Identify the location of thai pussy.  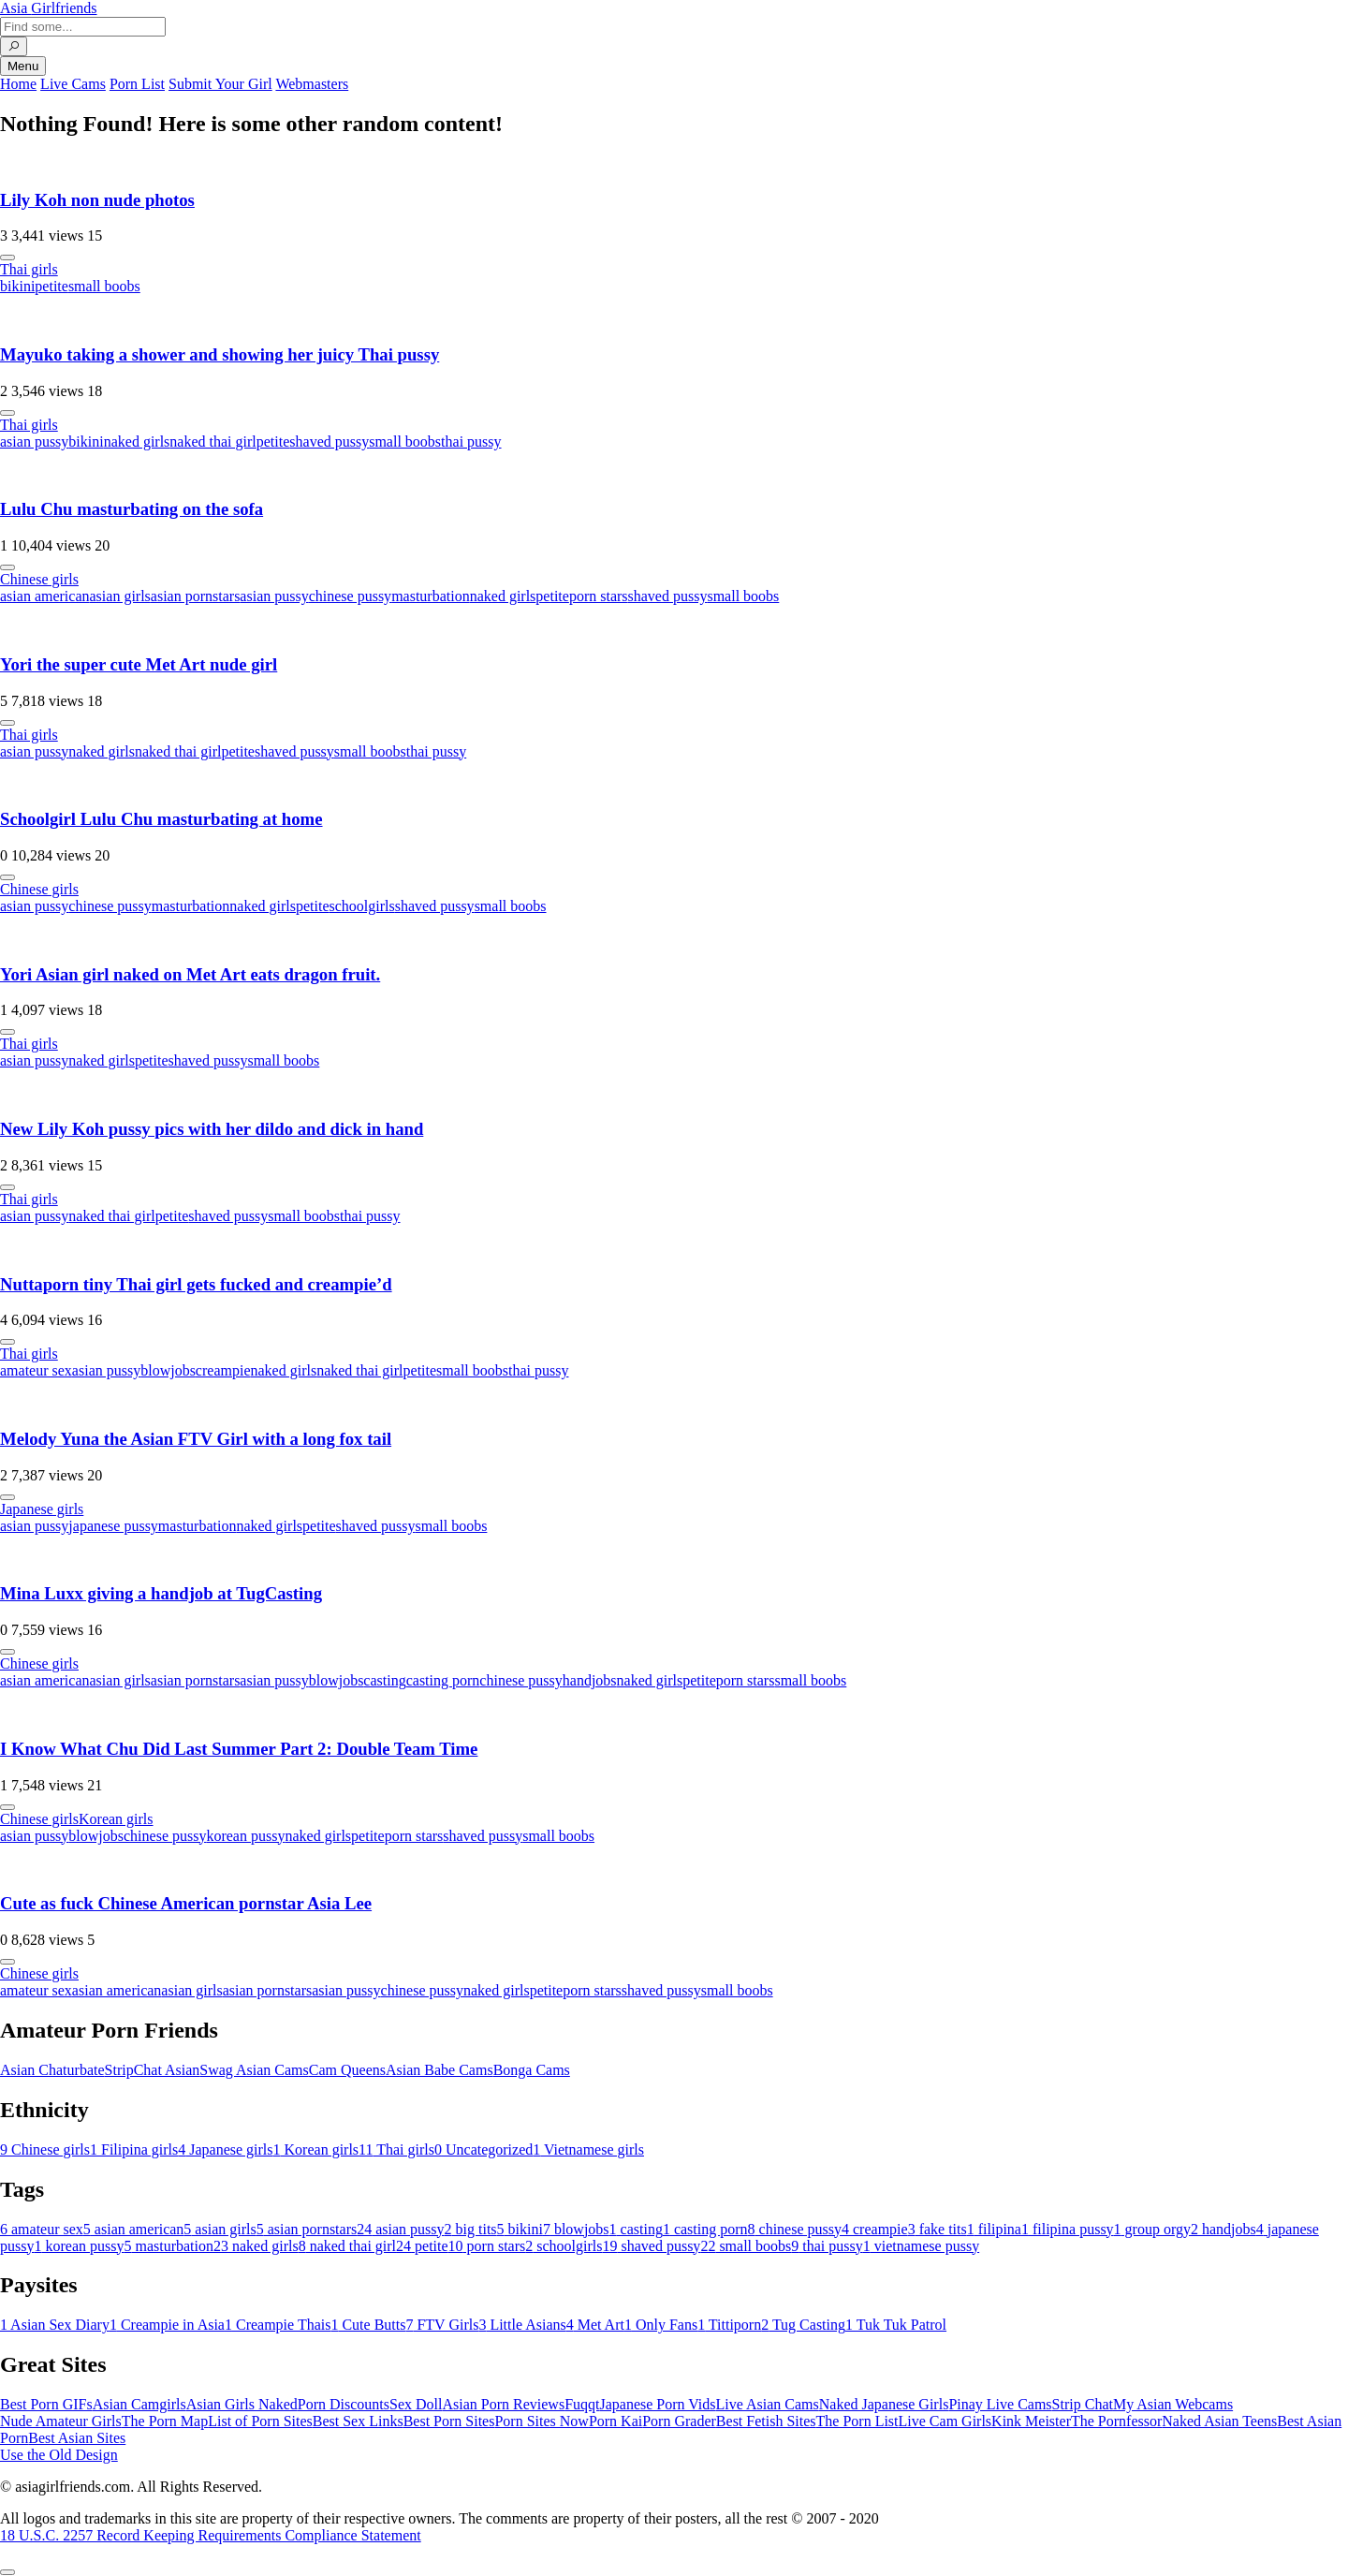
(471, 441).